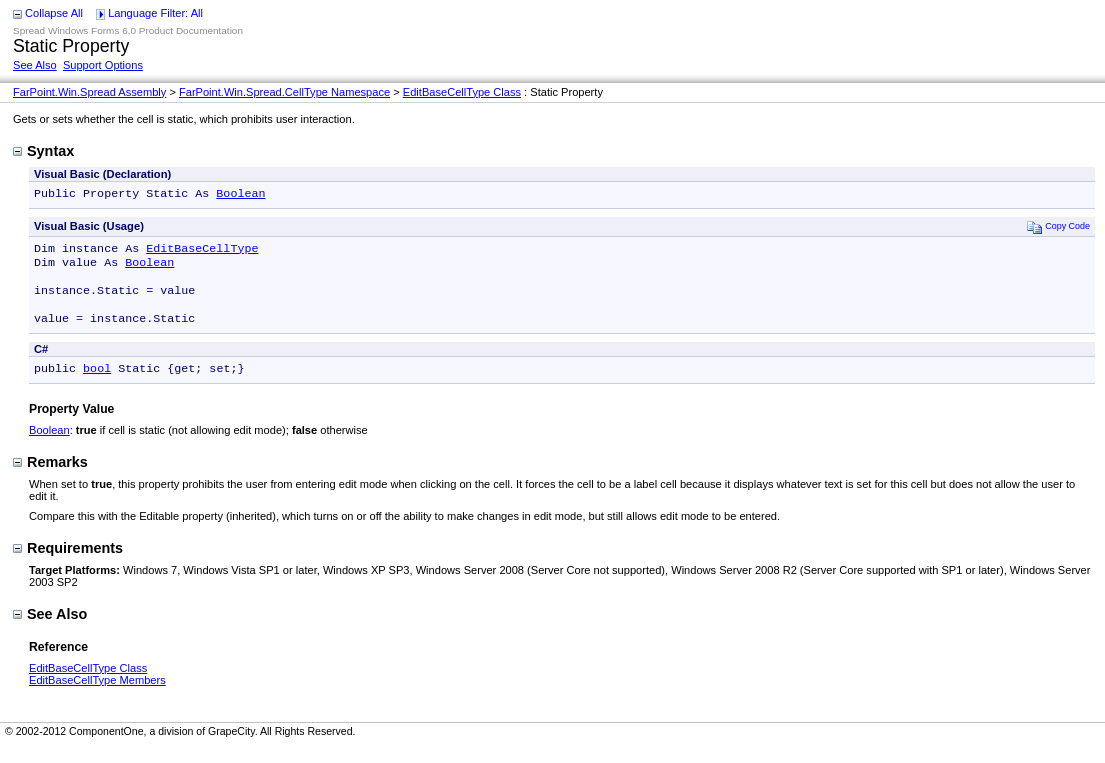  I want to click on Requirements, so click(68, 564).